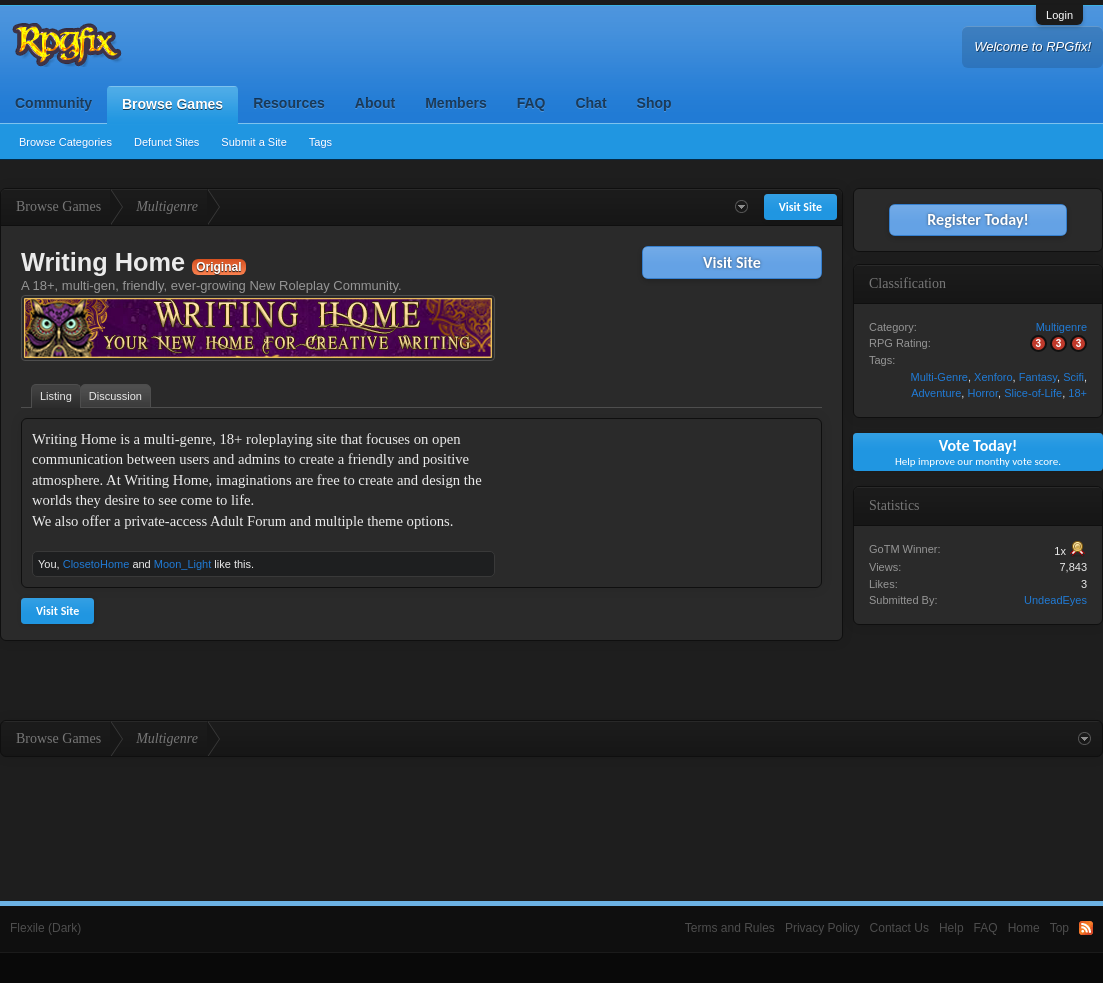 The height and width of the screenshot is (983, 1103). I want to click on Resources, so click(289, 103).